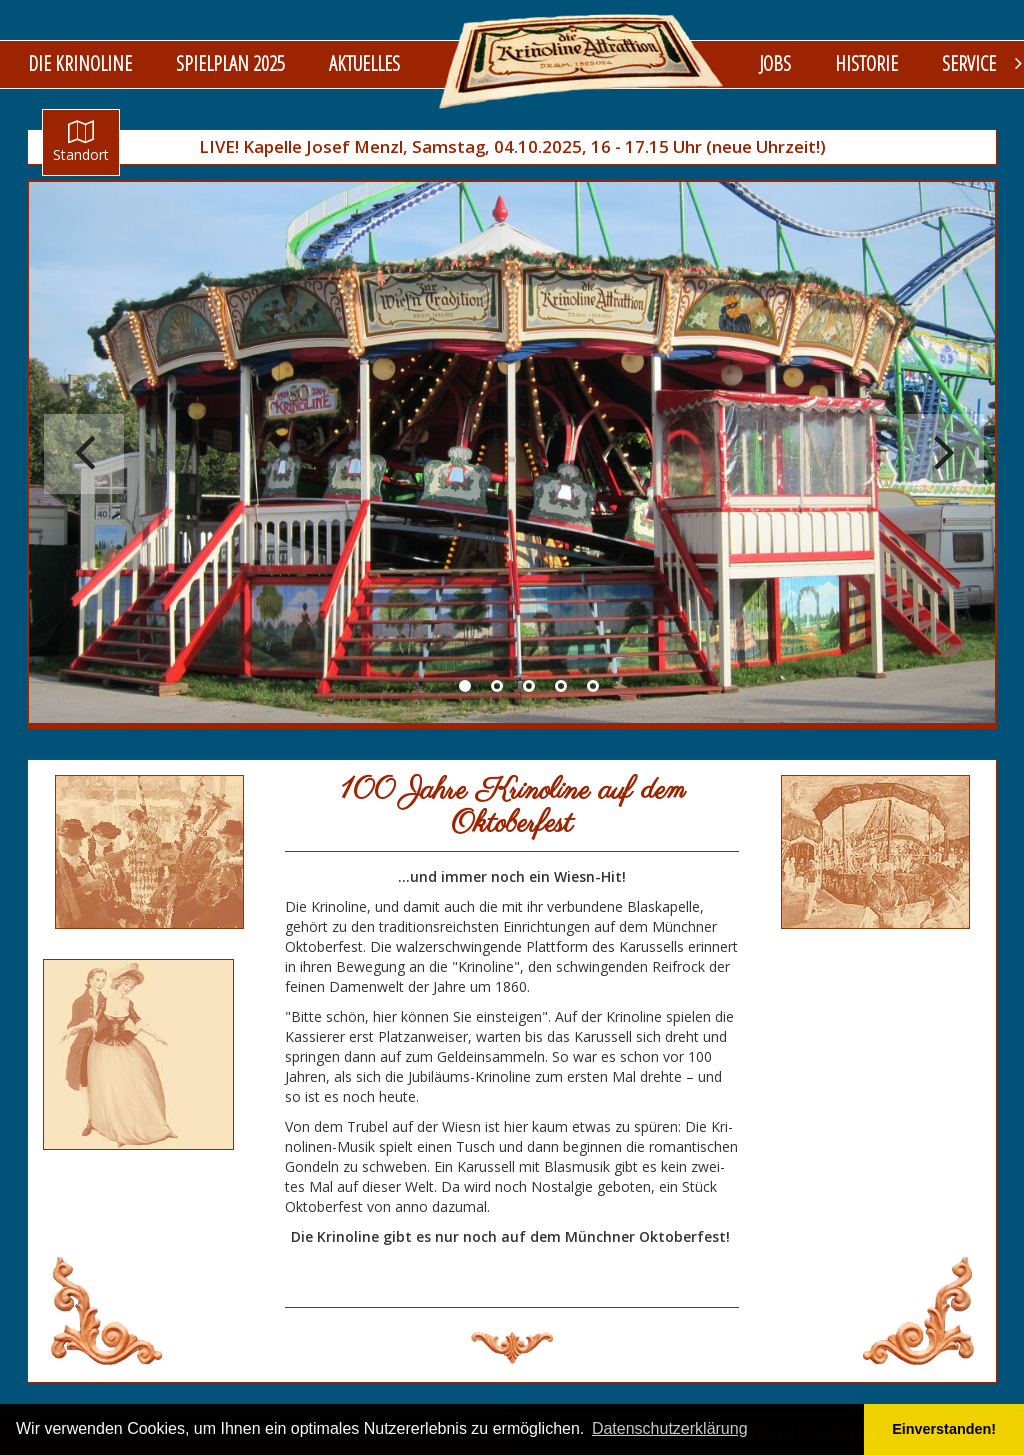 The image size is (1024, 1455). Describe the element at coordinates (670, 1428) in the screenshot. I see `Datenschutzerklärung [button]` at that location.